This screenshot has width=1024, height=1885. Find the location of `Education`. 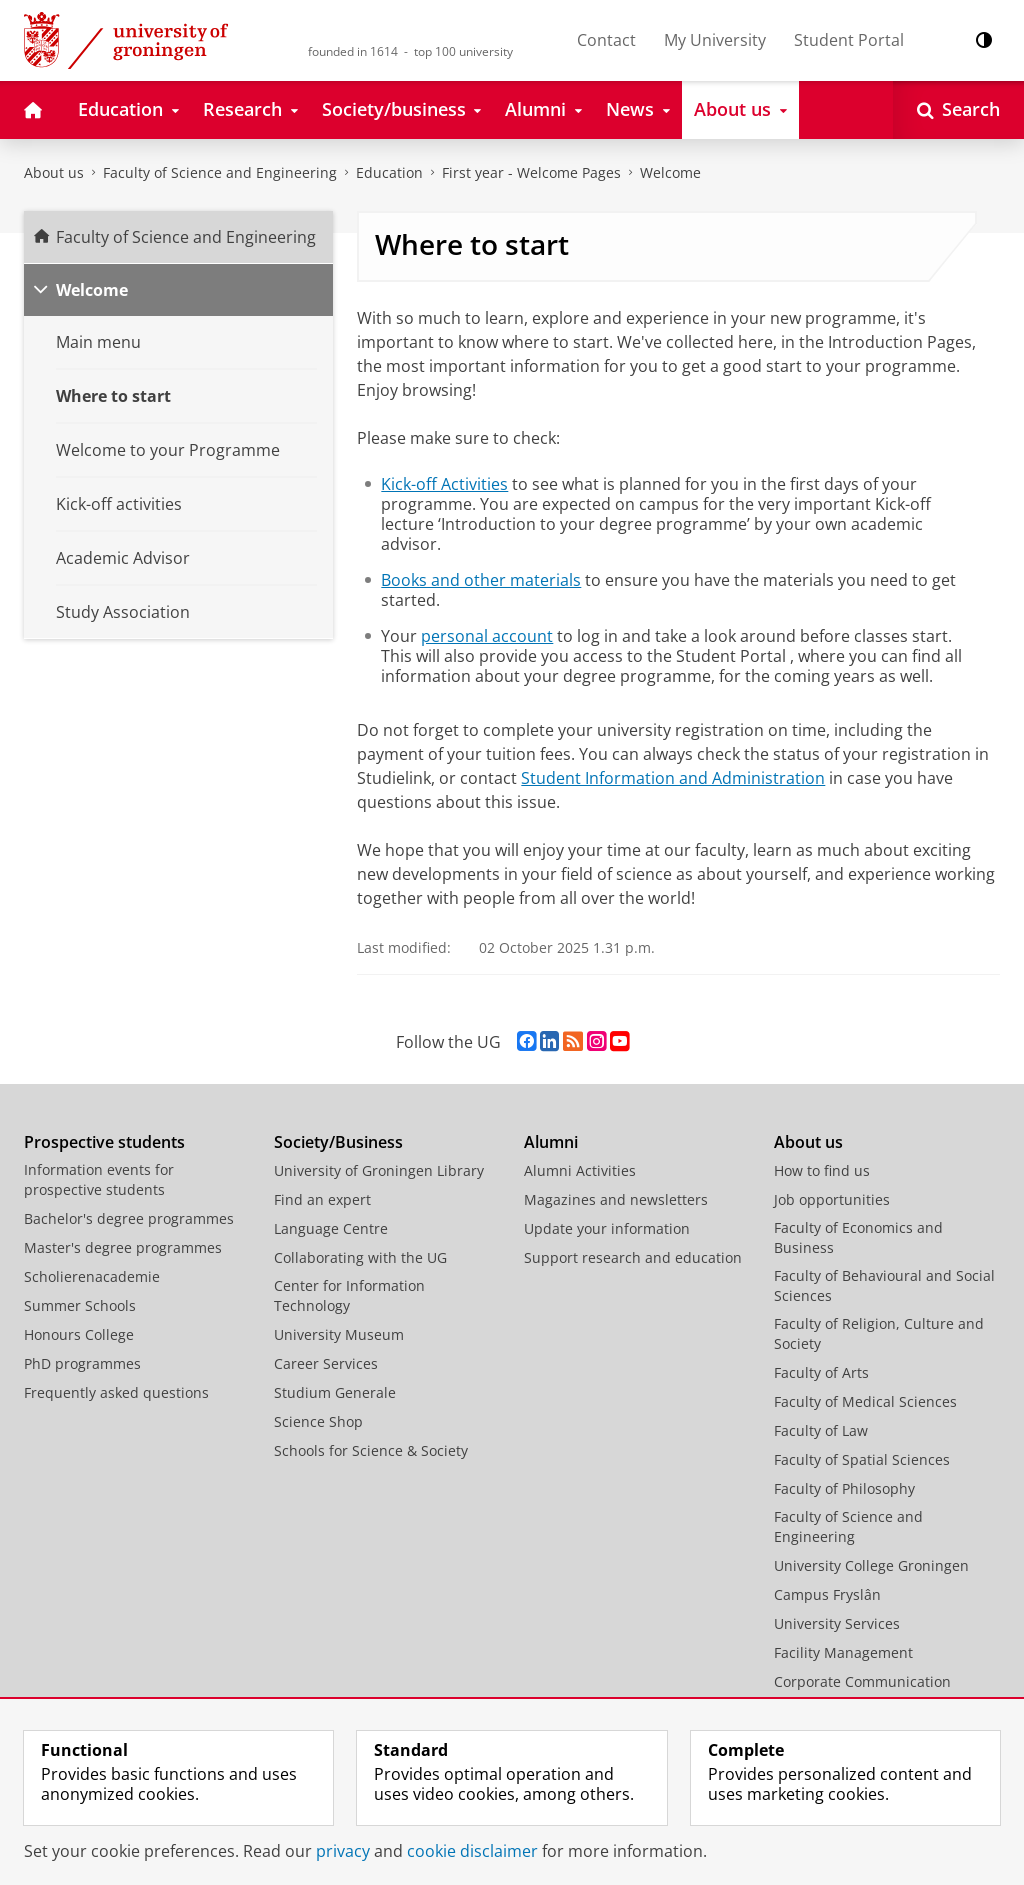

Education is located at coordinates (389, 172).